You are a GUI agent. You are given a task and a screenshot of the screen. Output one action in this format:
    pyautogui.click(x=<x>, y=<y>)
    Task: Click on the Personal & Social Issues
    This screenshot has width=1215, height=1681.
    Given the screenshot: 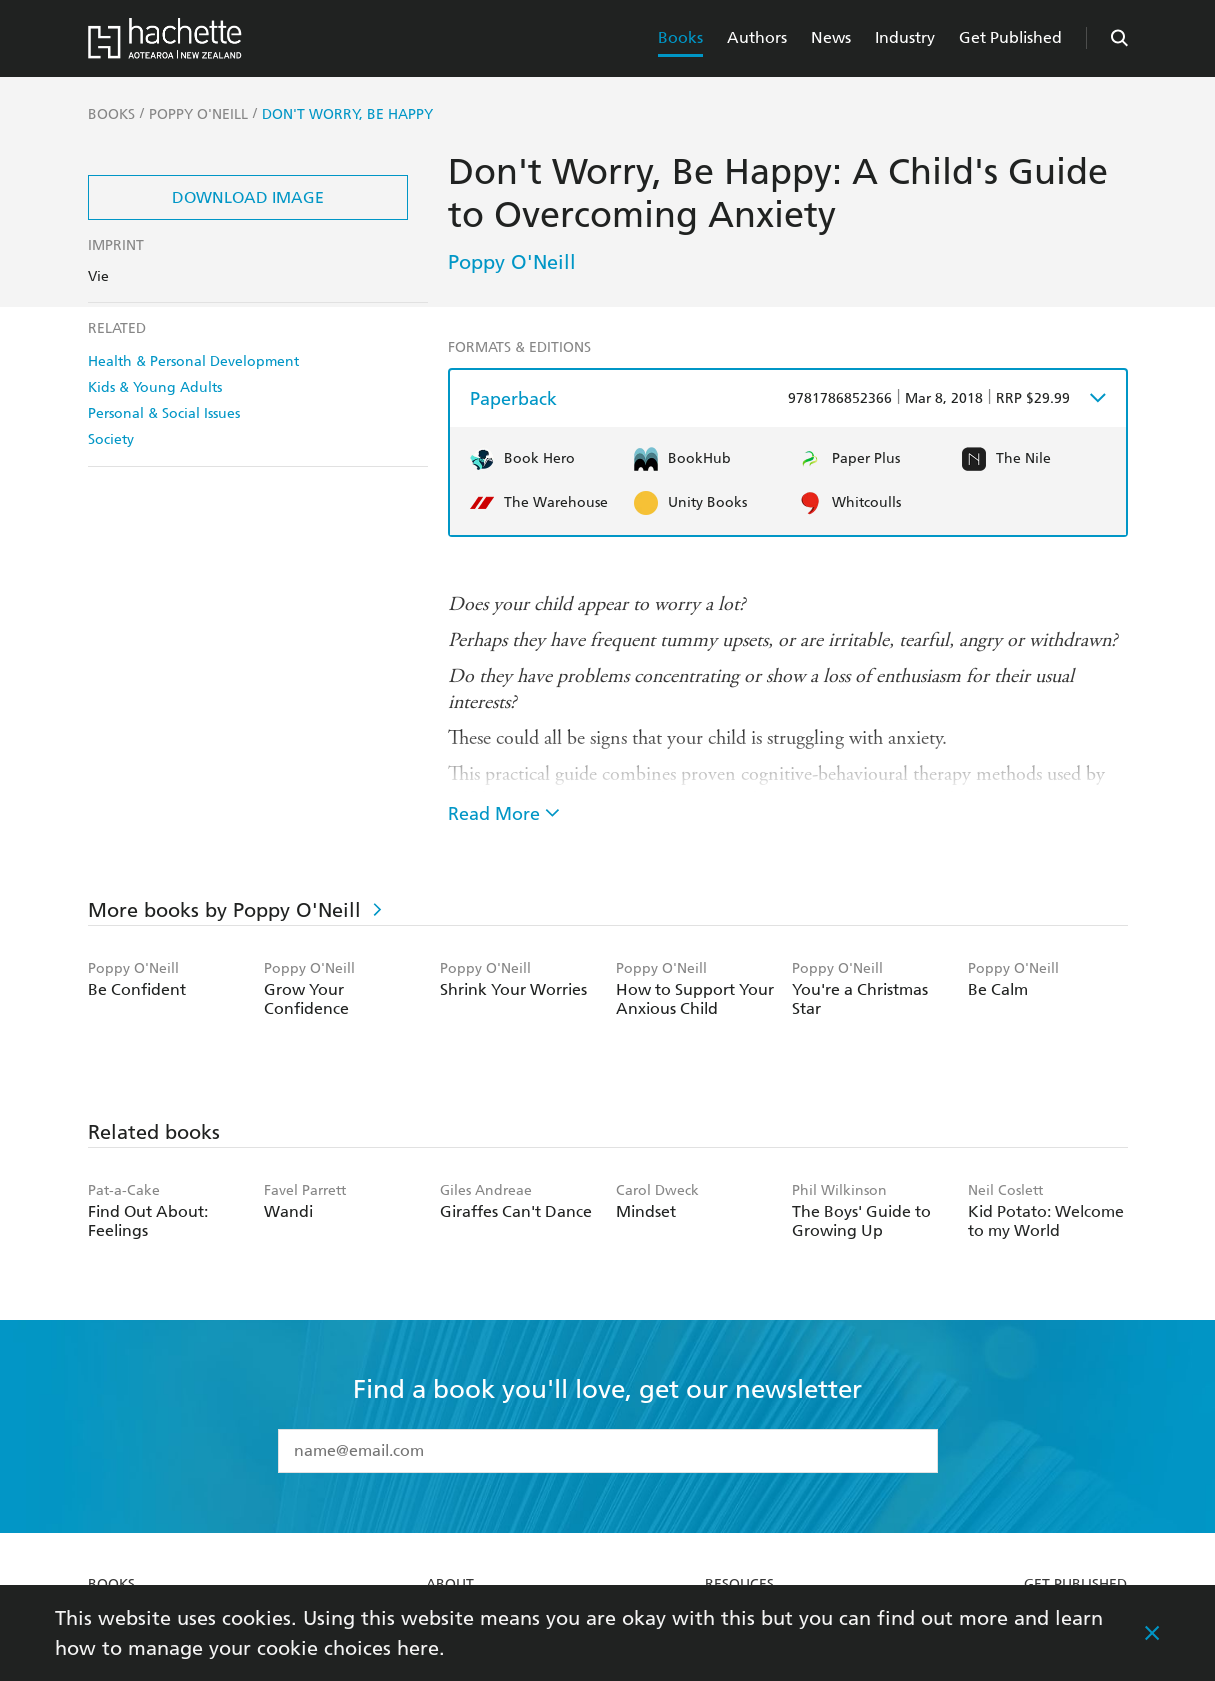 What is the action you would take?
    pyautogui.click(x=164, y=413)
    